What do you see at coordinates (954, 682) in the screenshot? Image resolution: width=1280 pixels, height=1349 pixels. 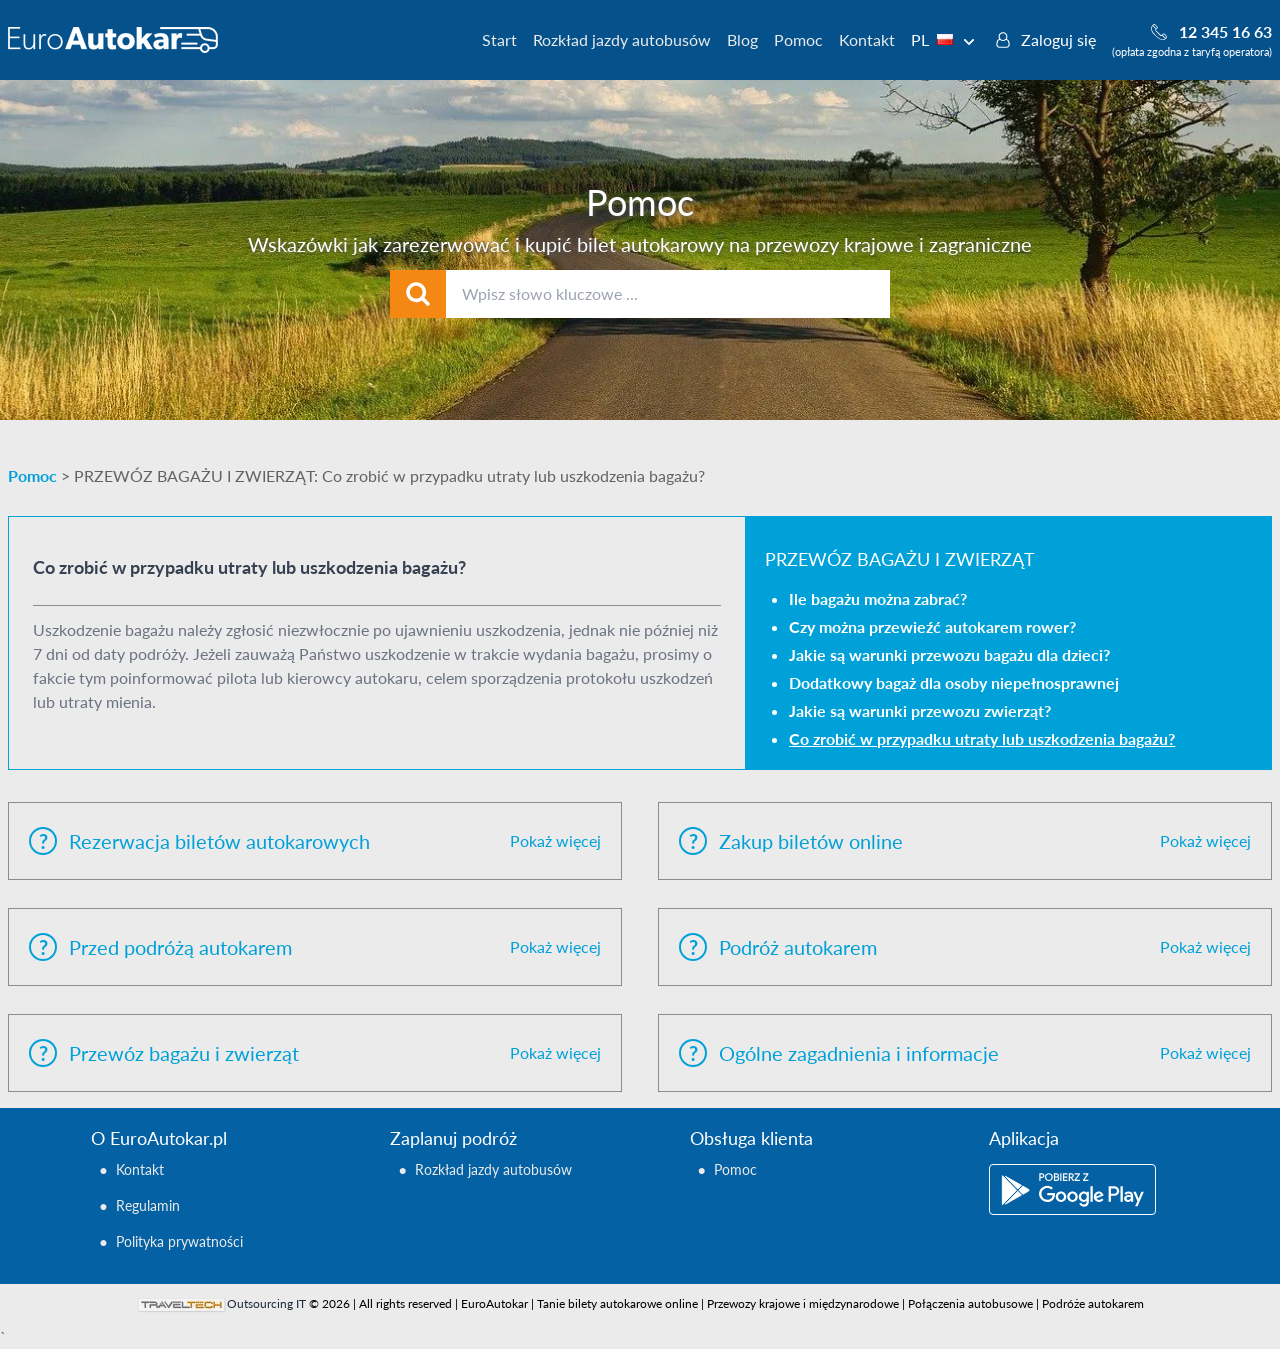 I see `Dodatkowy bagaż dla osoby niepełnosprawnej` at bounding box center [954, 682].